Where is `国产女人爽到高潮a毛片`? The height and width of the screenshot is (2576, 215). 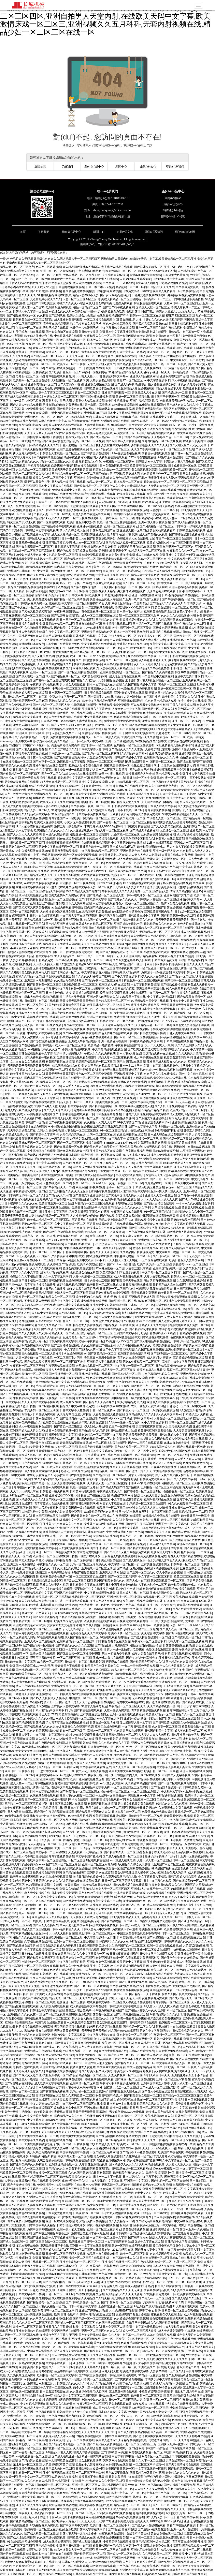 国产女人爽到高潮a毛片 is located at coordinates (115, 295).